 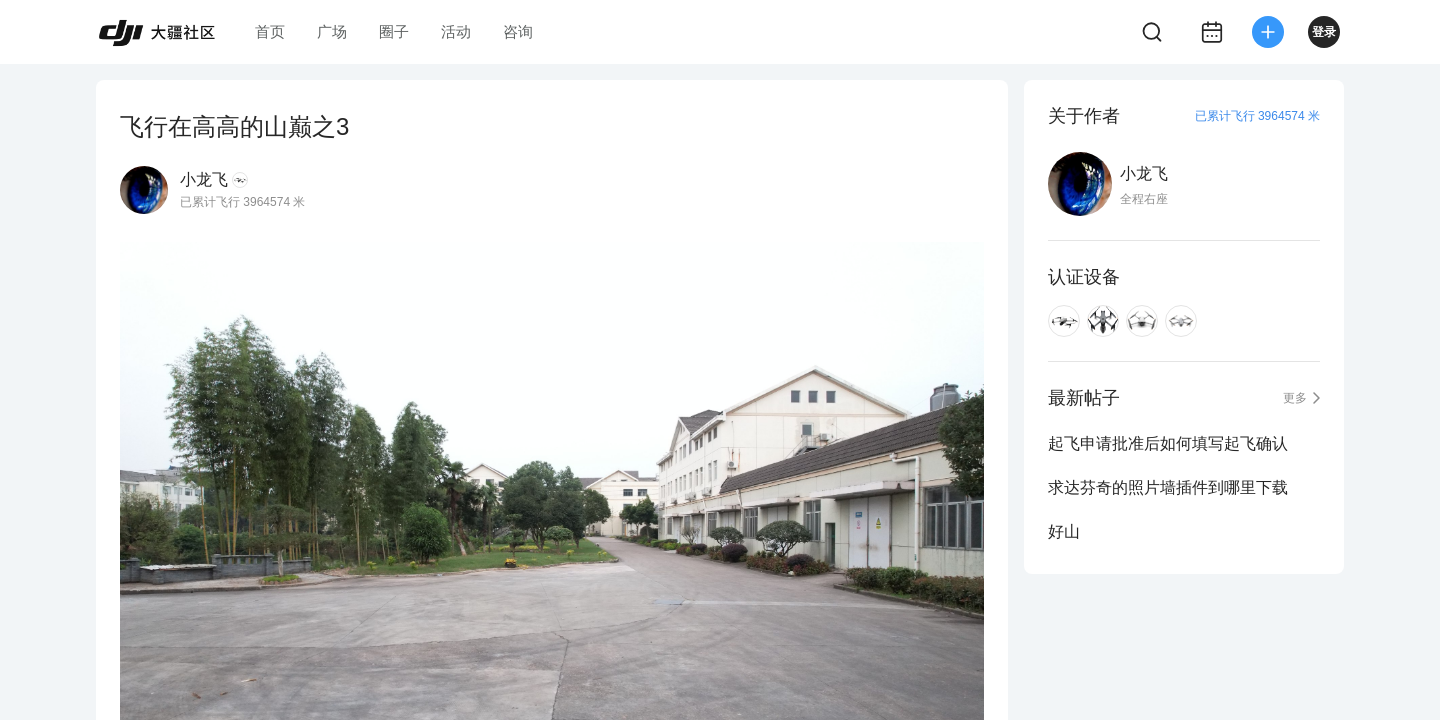 What do you see at coordinates (332, 31) in the screenshot?
I see `广场` at bounding box center [332, 31].